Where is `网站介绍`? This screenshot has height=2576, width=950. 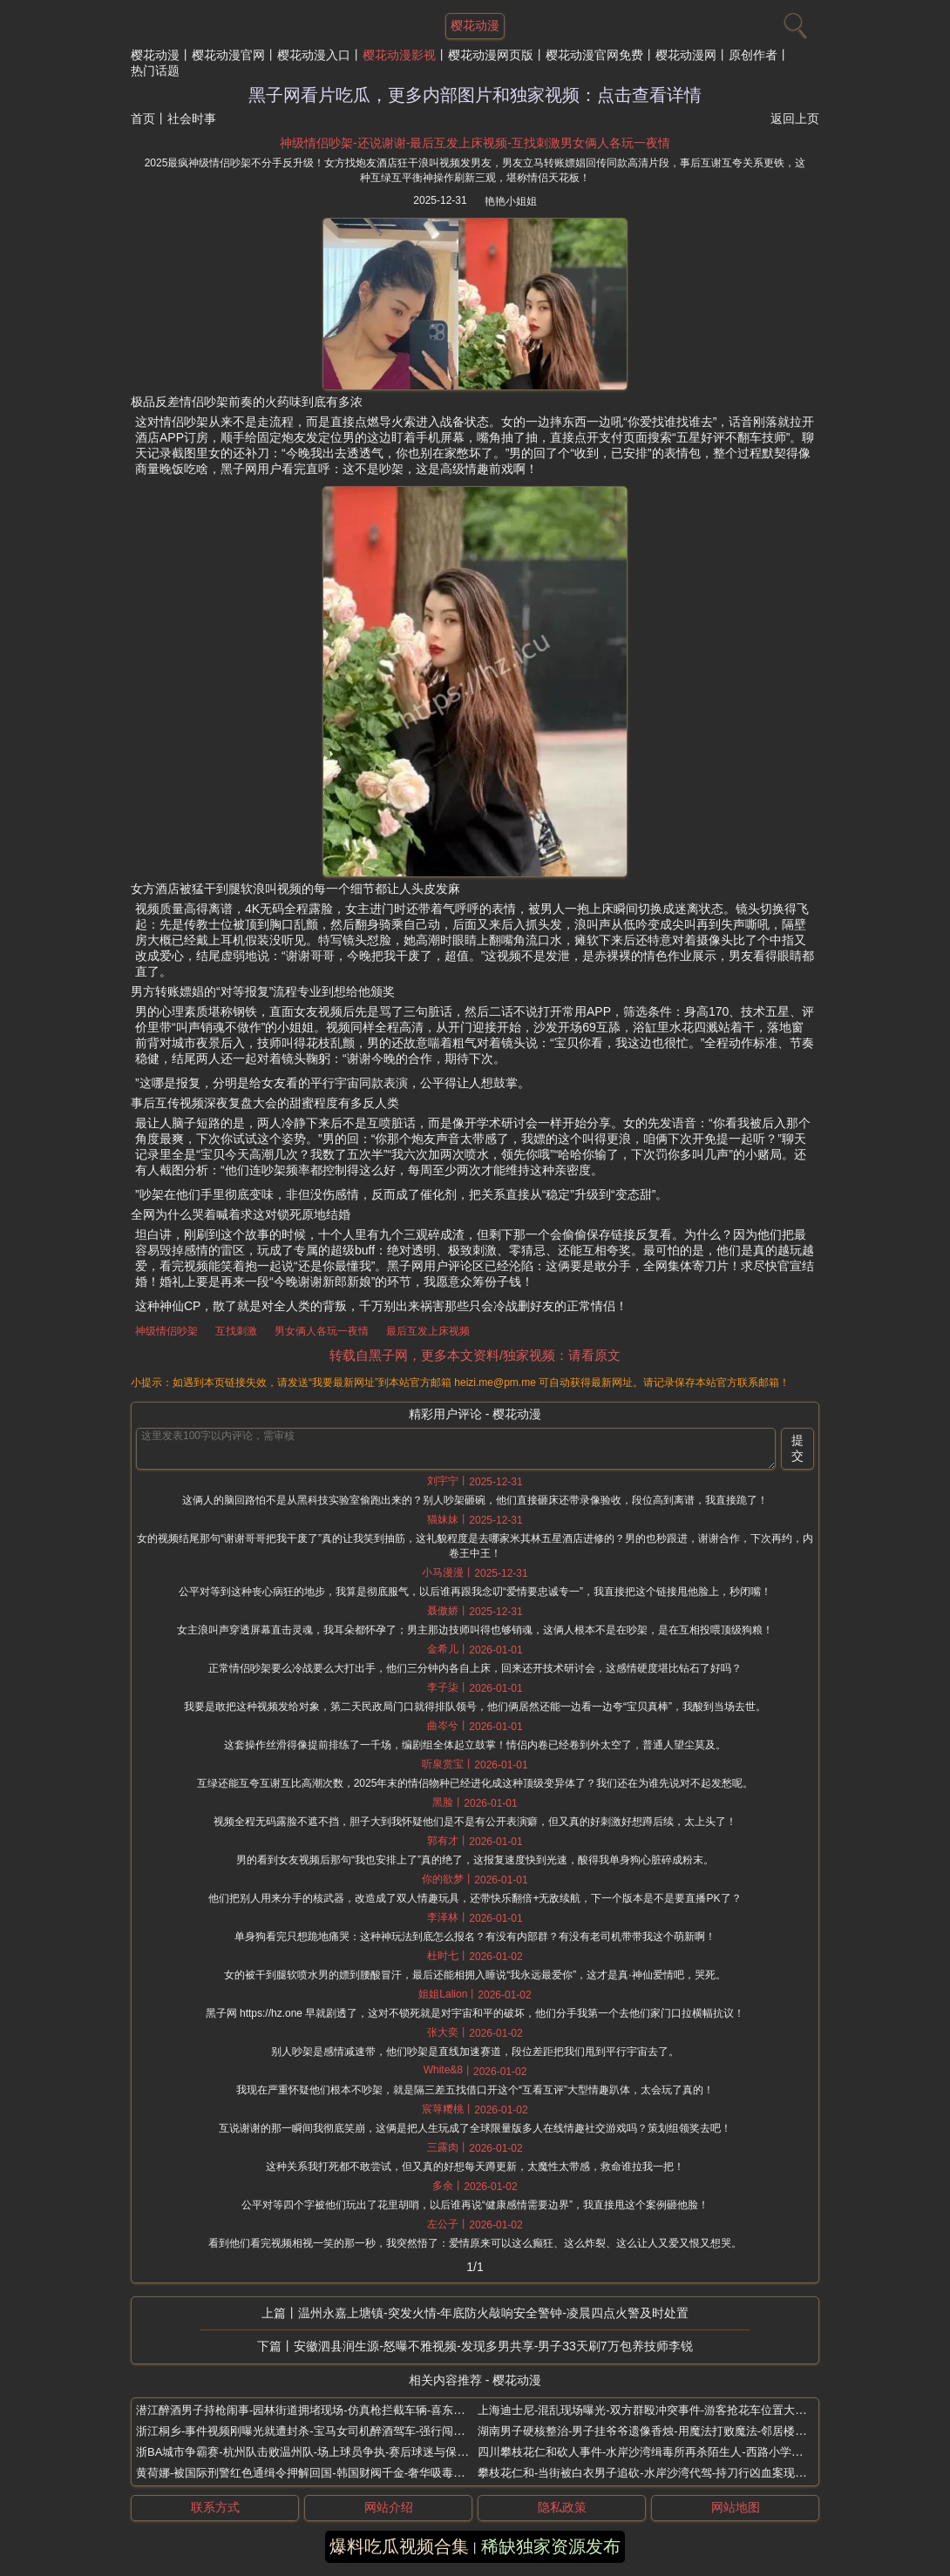
网站介绍 is located at coordinates (388, 2507).